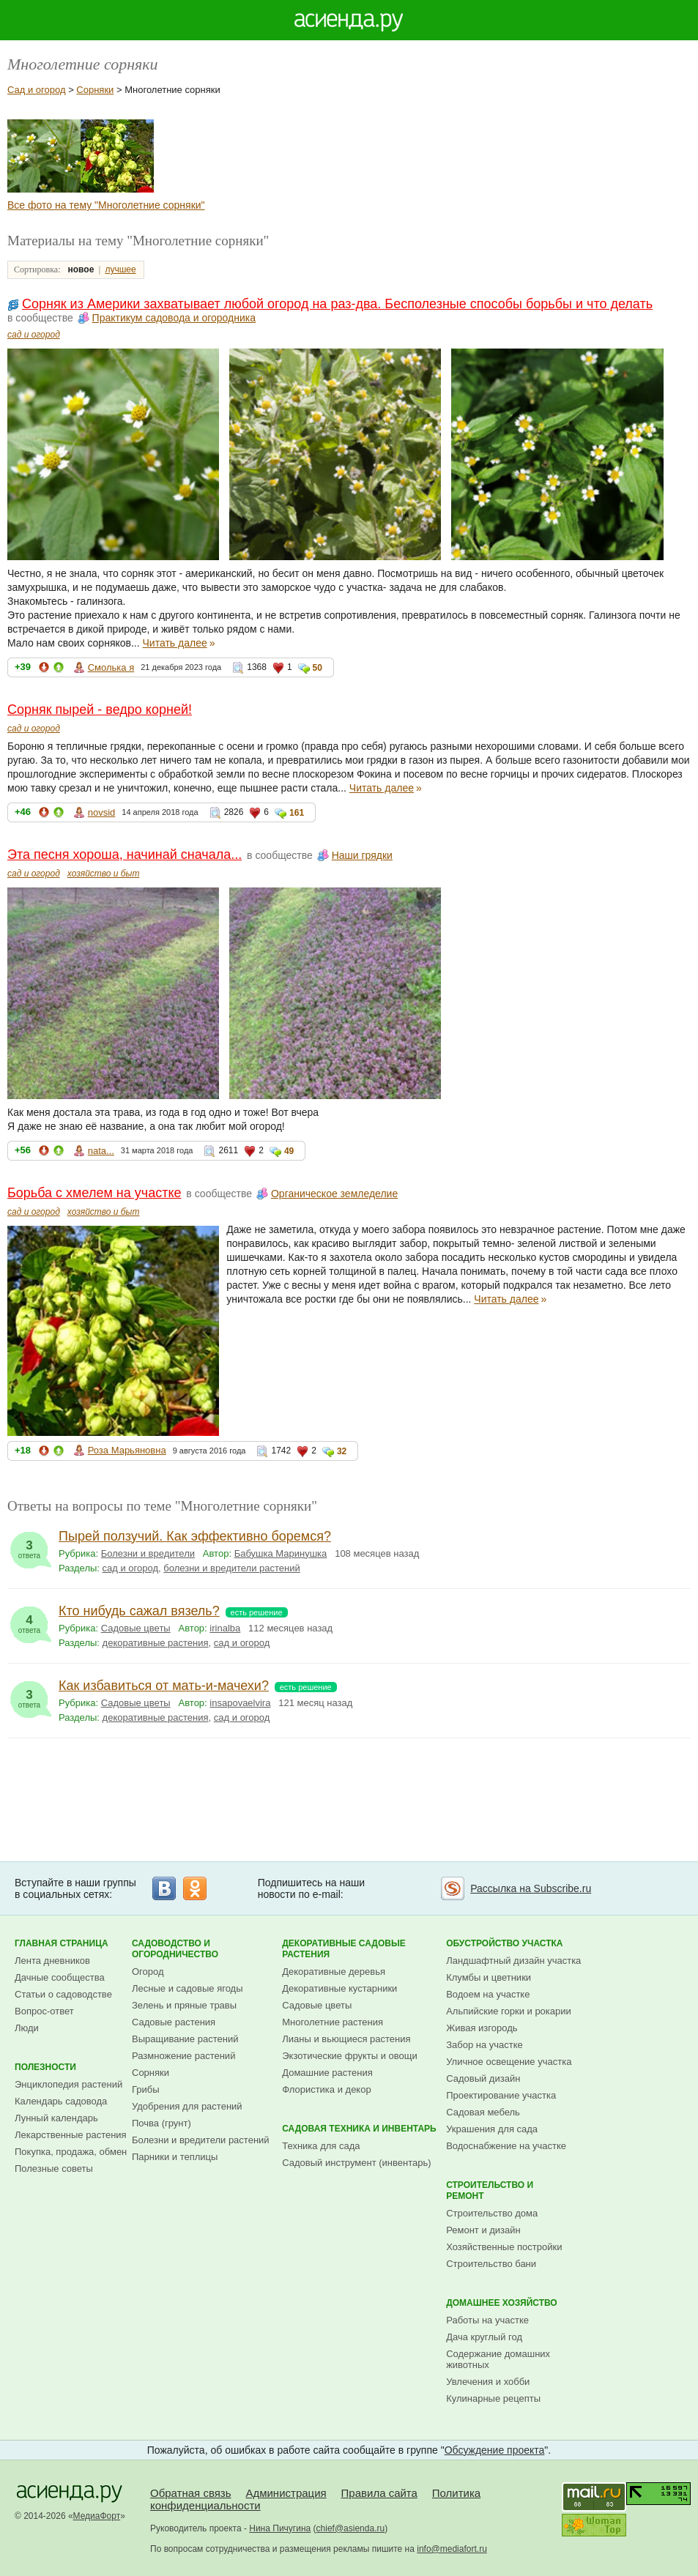  Describe the element at coordinates (481, 2027) in the screenshot. I see `Живая изгородь` at that location.